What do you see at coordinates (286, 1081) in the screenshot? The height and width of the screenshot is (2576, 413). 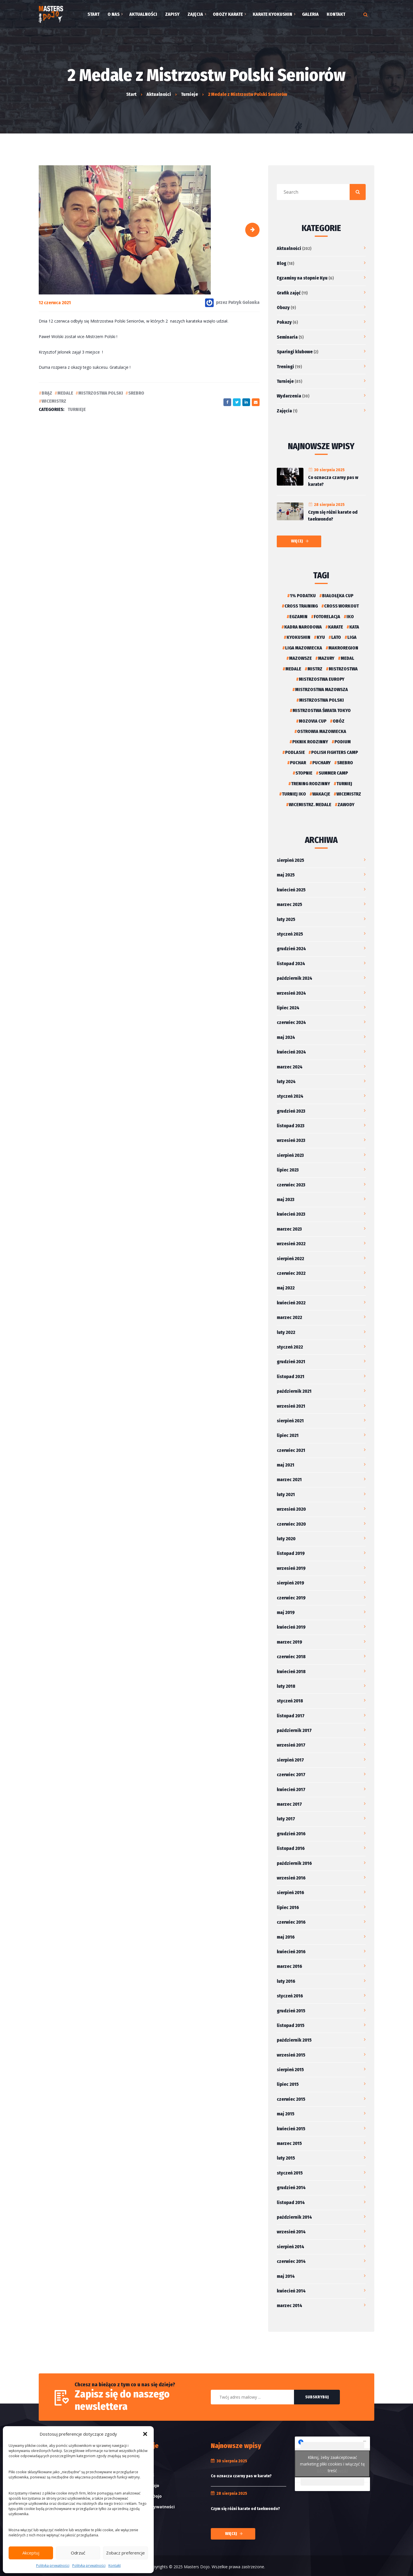 I see `luty 2024` at bounding box center [286, 1081].